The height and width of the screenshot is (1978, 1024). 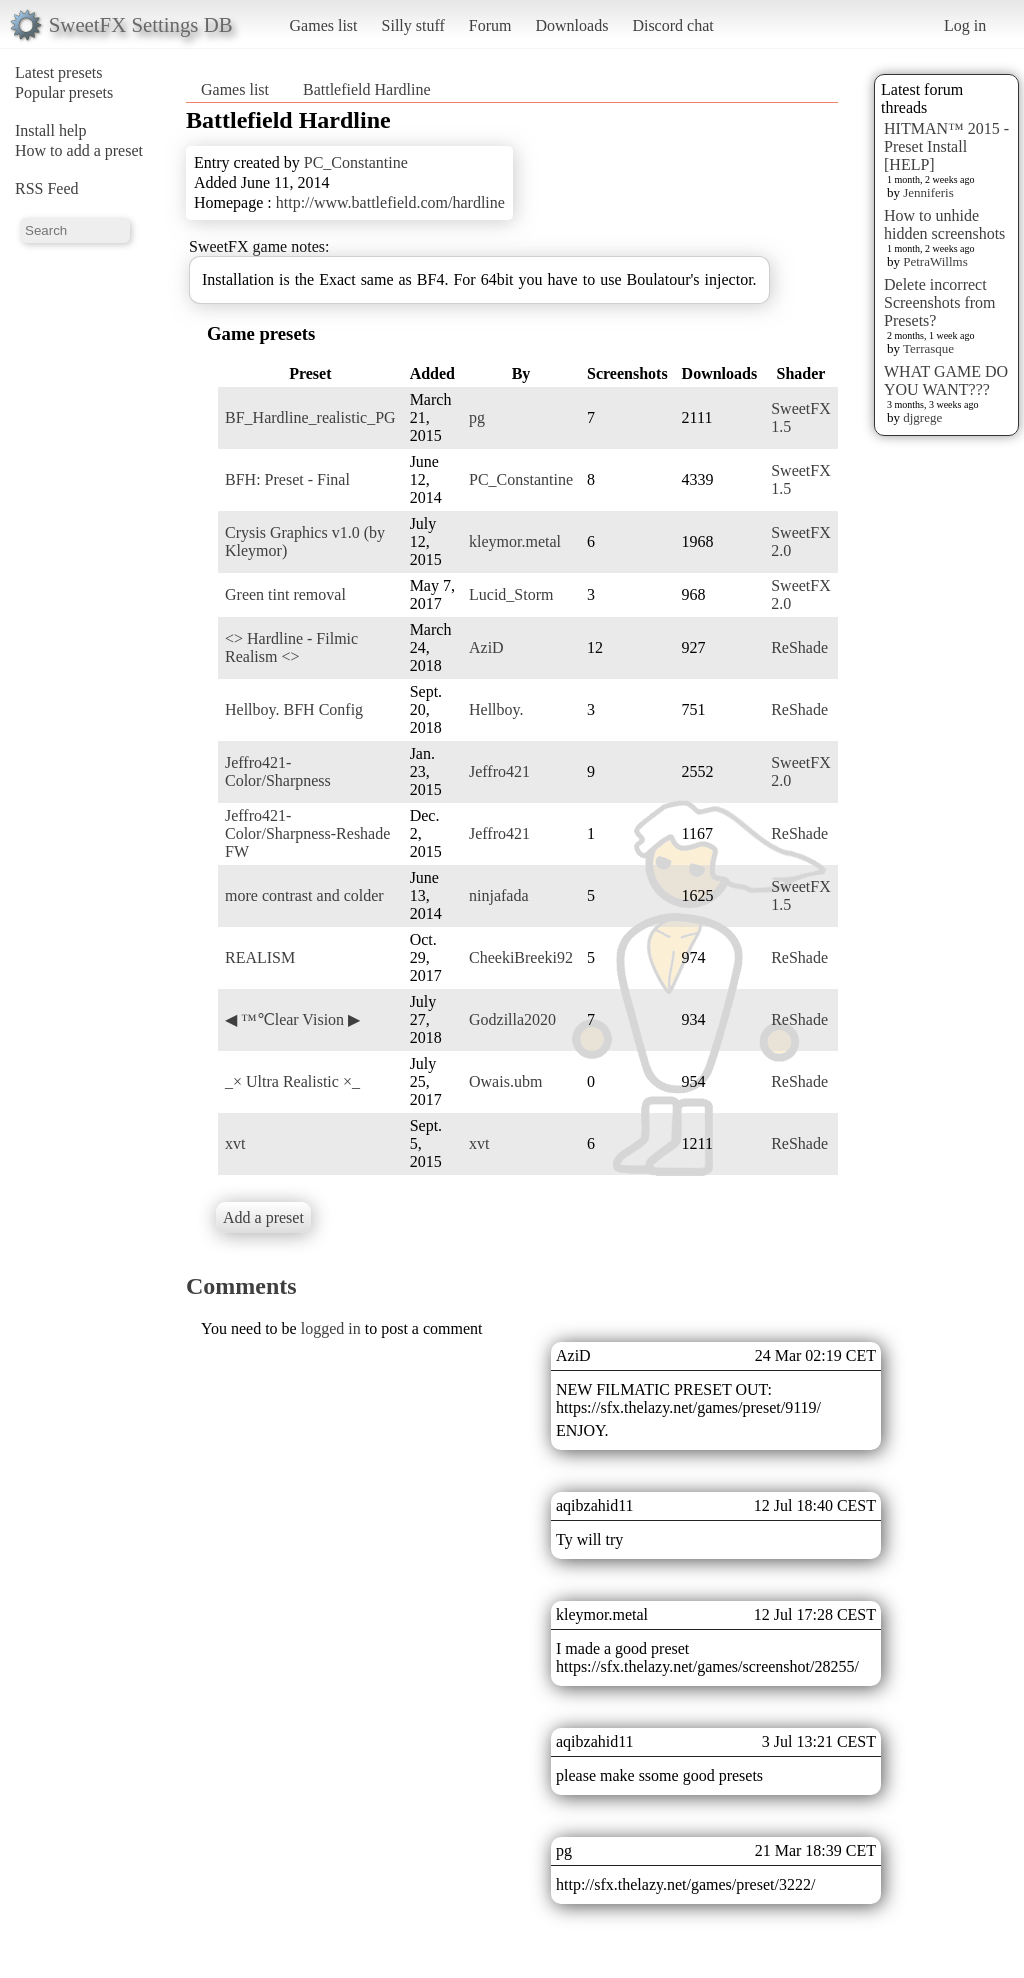 What do you see at coordinates (304, 895) in the screenshot?
I see `more contrast and colder` at bounding box center [304, 895].